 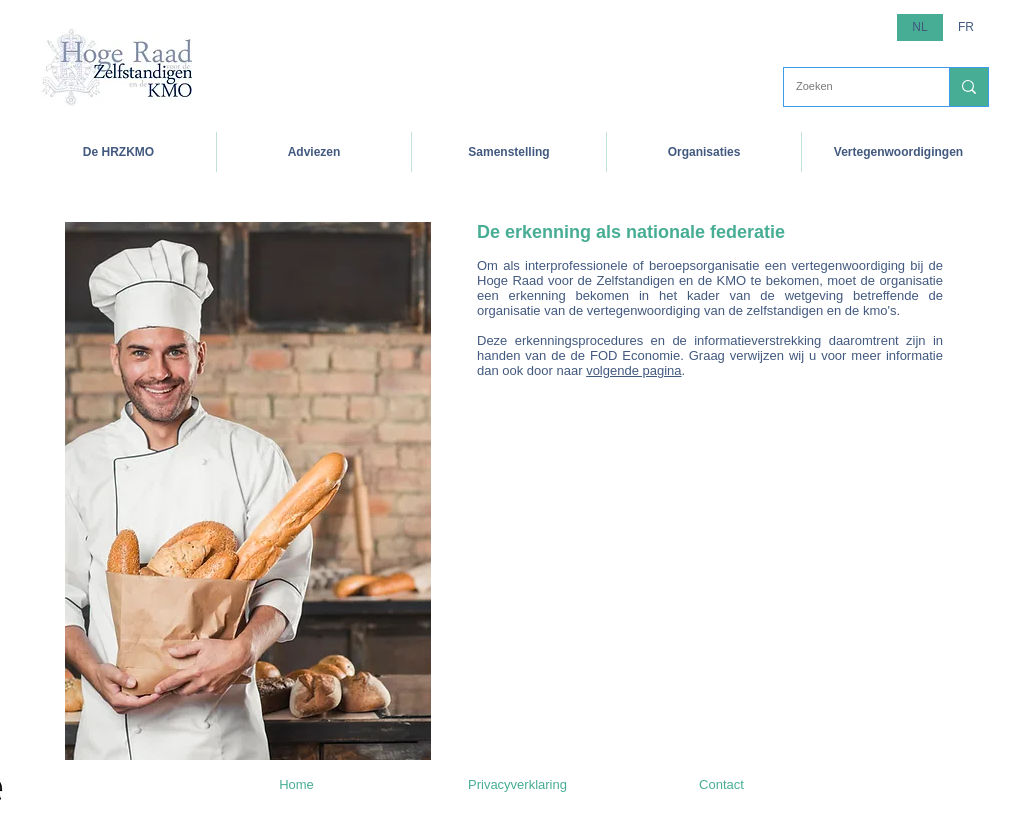 What do you see at coordinates (296, 785) in the screenshot?
I see `[Home]` at bounding box center [296, 785].